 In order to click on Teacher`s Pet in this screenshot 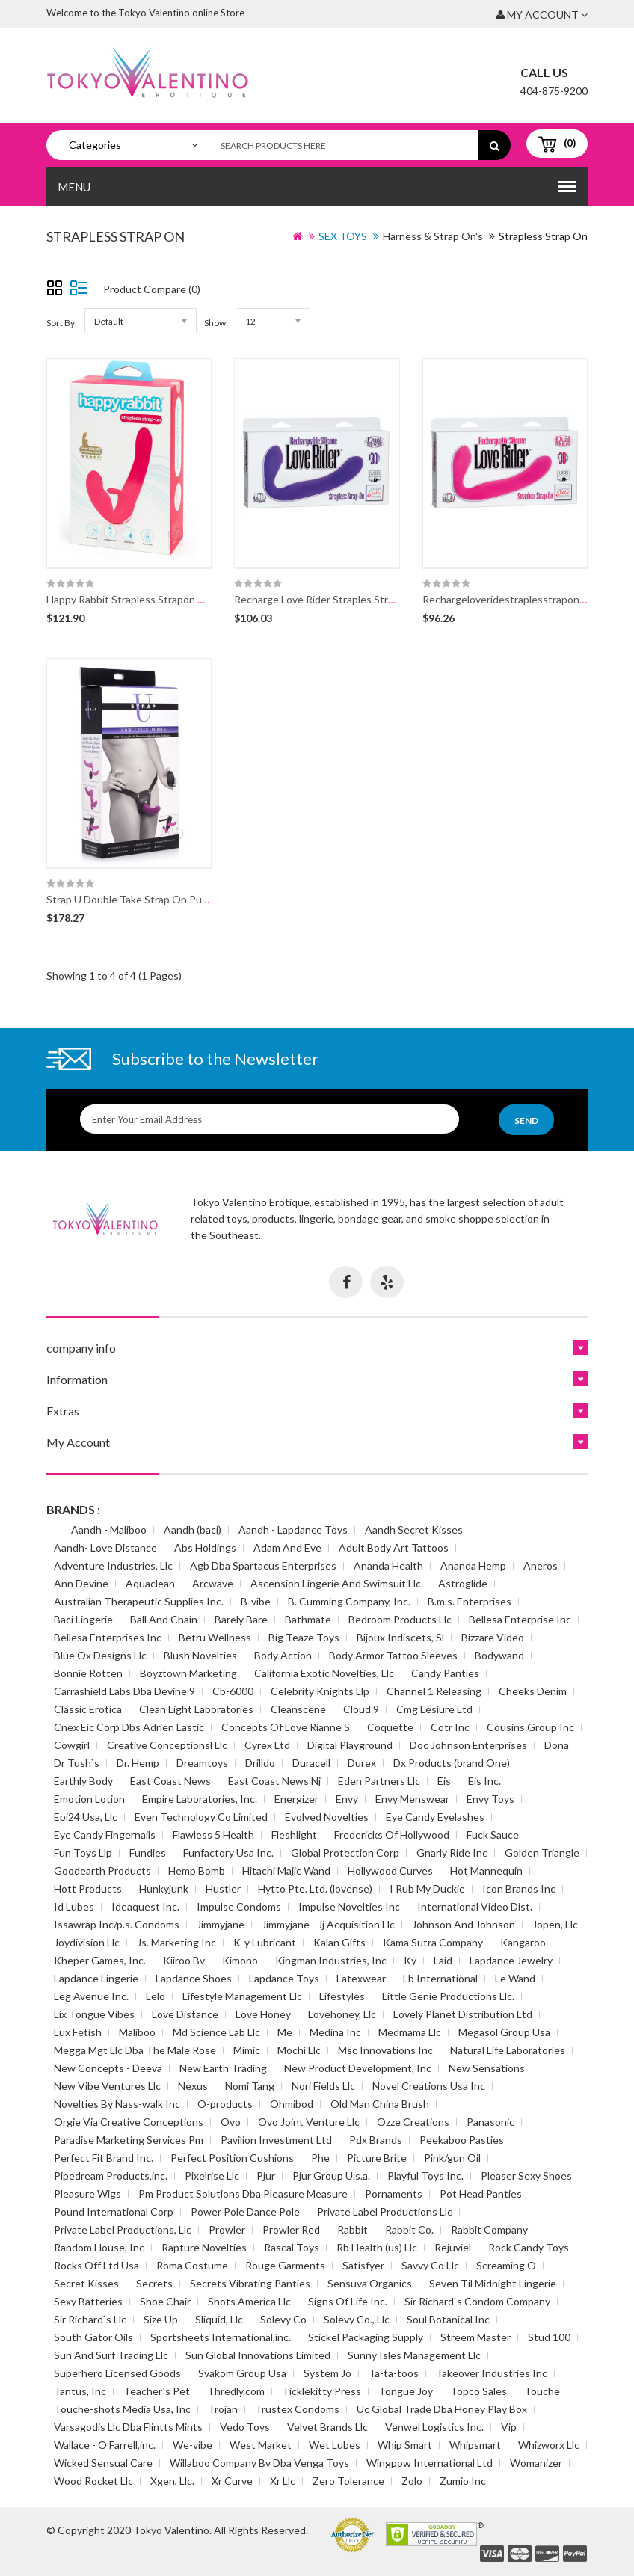, I will do `click(156, 2391)`.